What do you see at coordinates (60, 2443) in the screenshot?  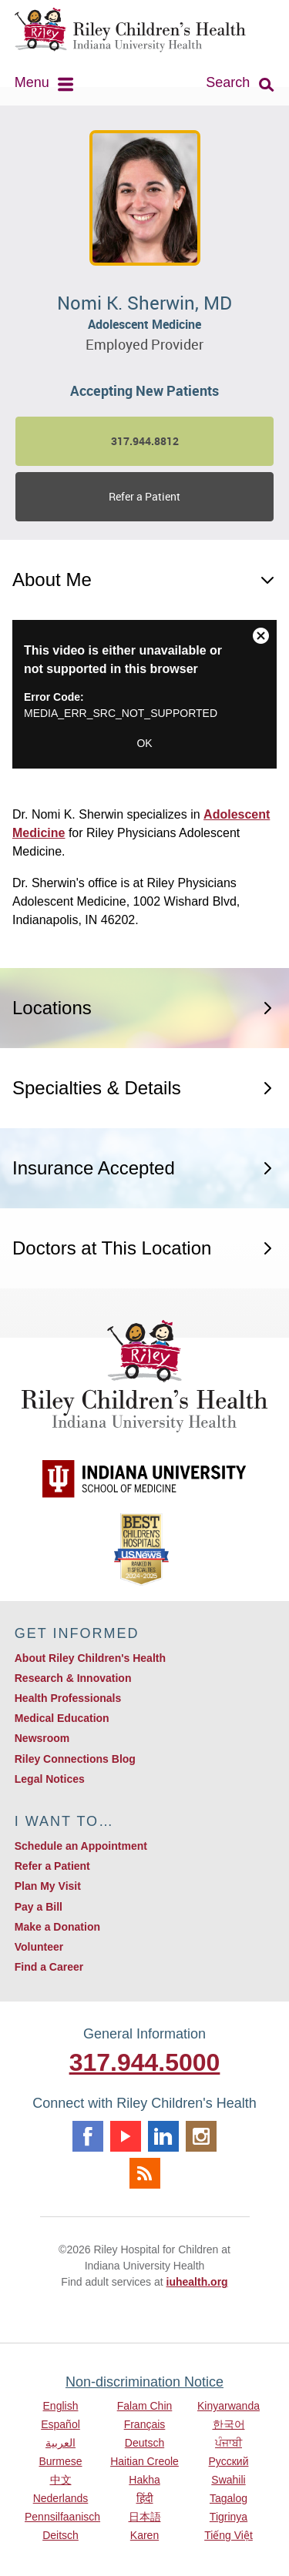 I see `العربية` at bounding box center [60, 2443].